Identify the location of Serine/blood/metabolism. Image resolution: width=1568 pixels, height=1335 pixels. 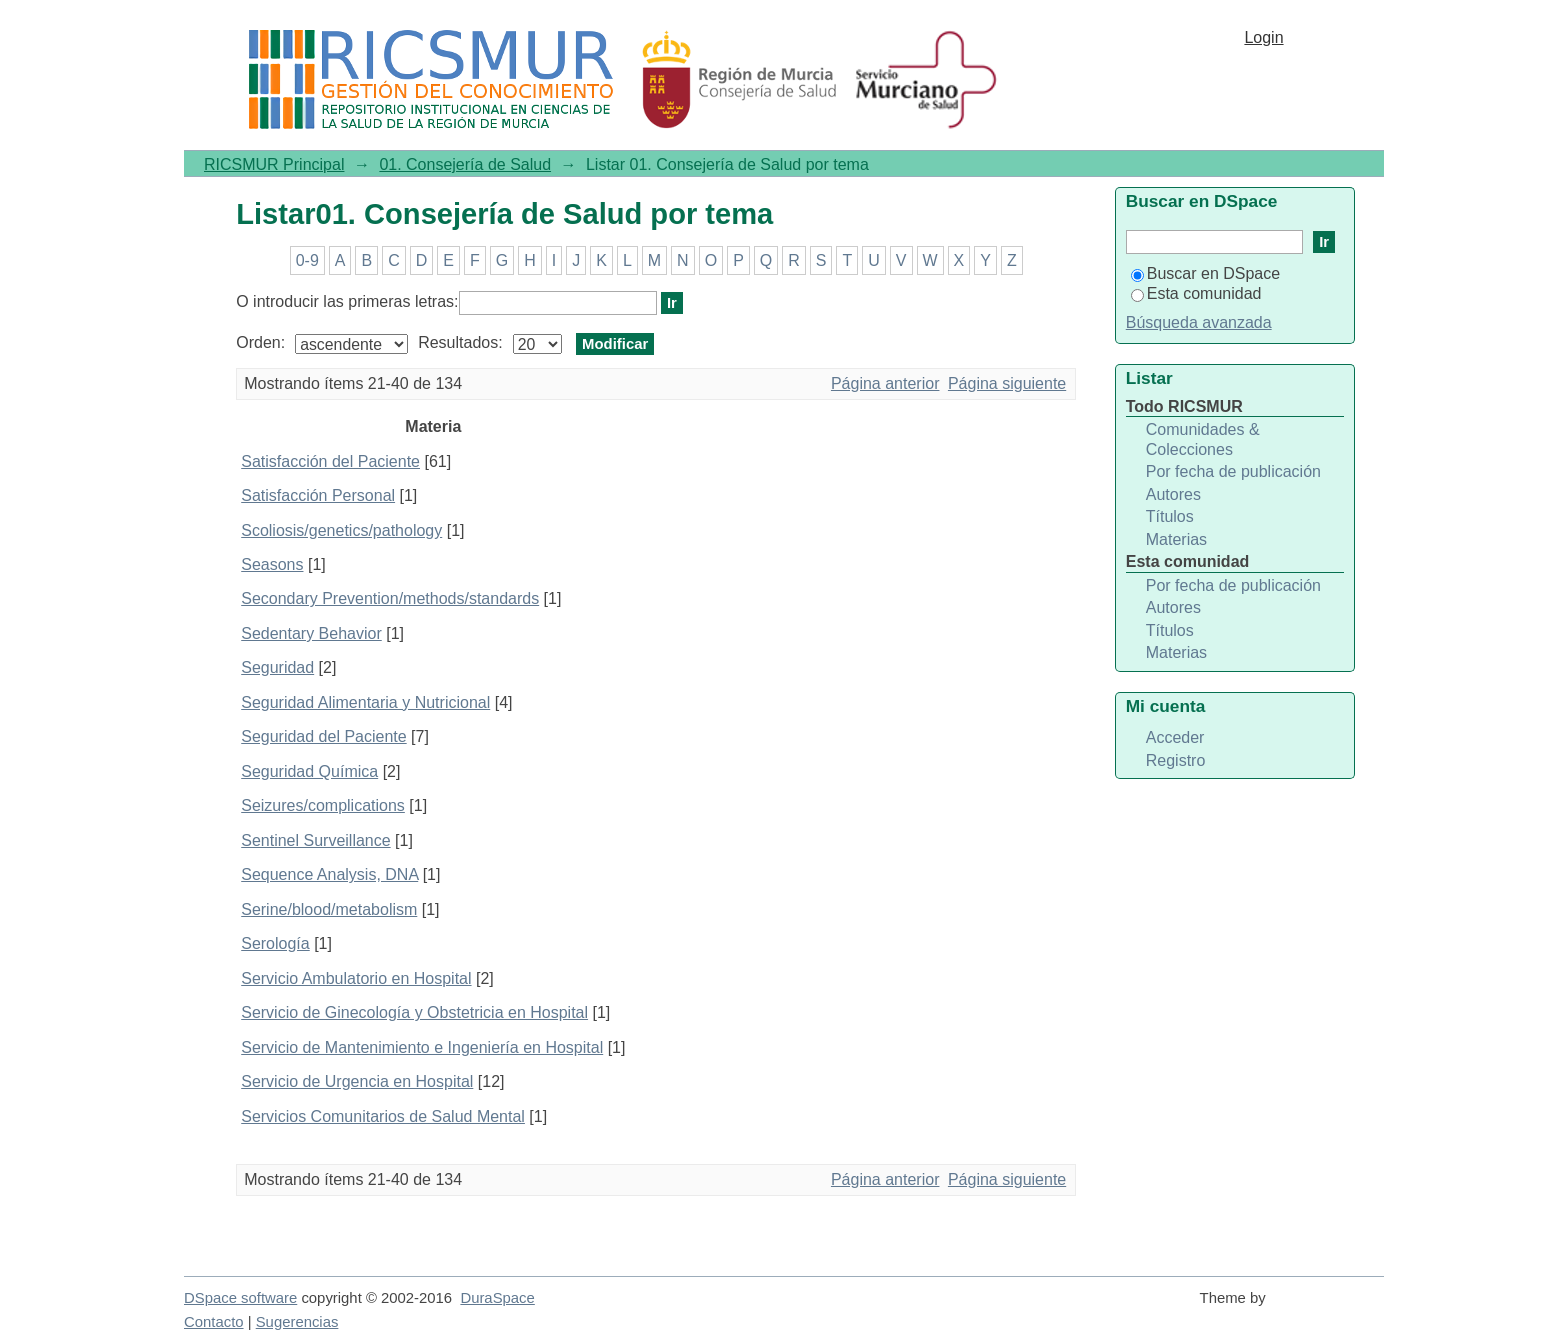
(329, 909).